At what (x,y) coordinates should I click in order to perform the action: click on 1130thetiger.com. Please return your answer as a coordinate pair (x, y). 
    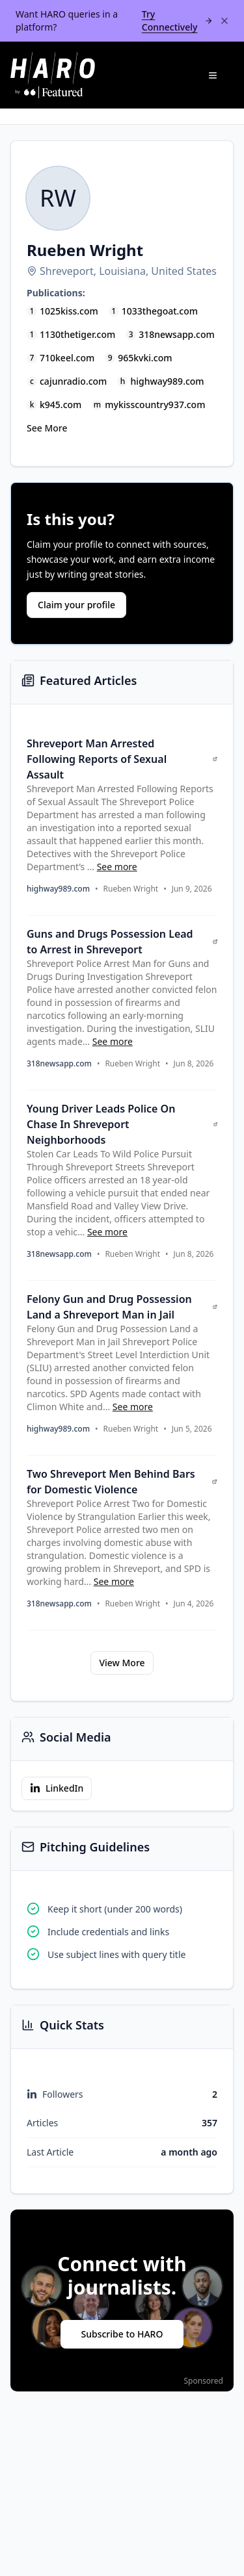
    Looking at the image, I should click on (77, 334).